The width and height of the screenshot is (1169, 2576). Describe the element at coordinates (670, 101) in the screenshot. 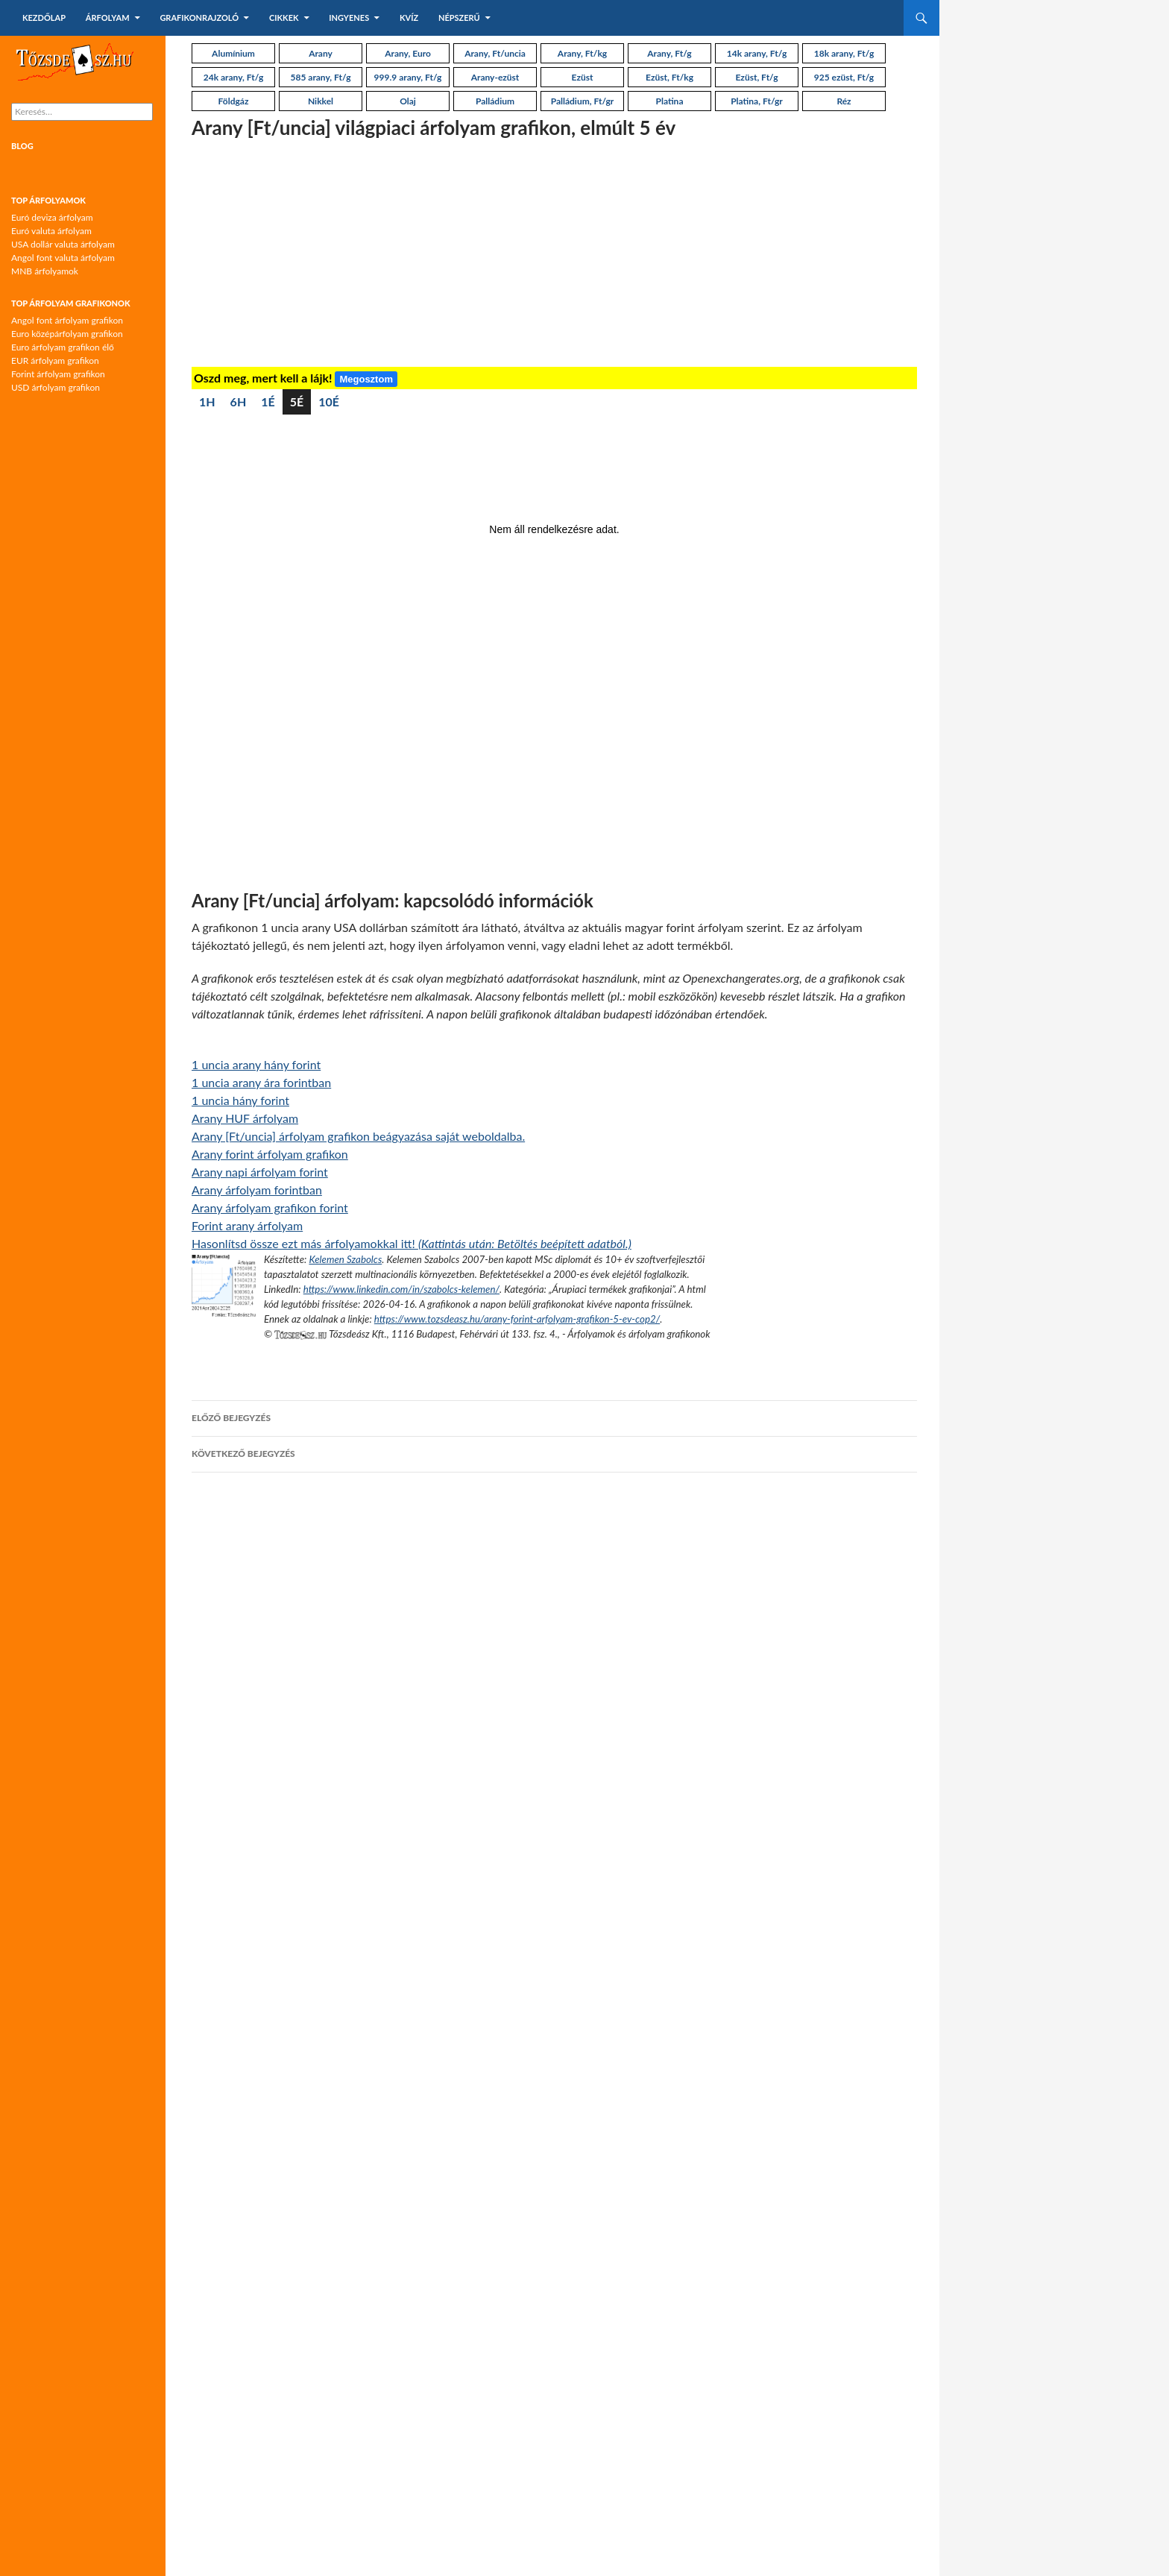

I see `Platina` at that location.